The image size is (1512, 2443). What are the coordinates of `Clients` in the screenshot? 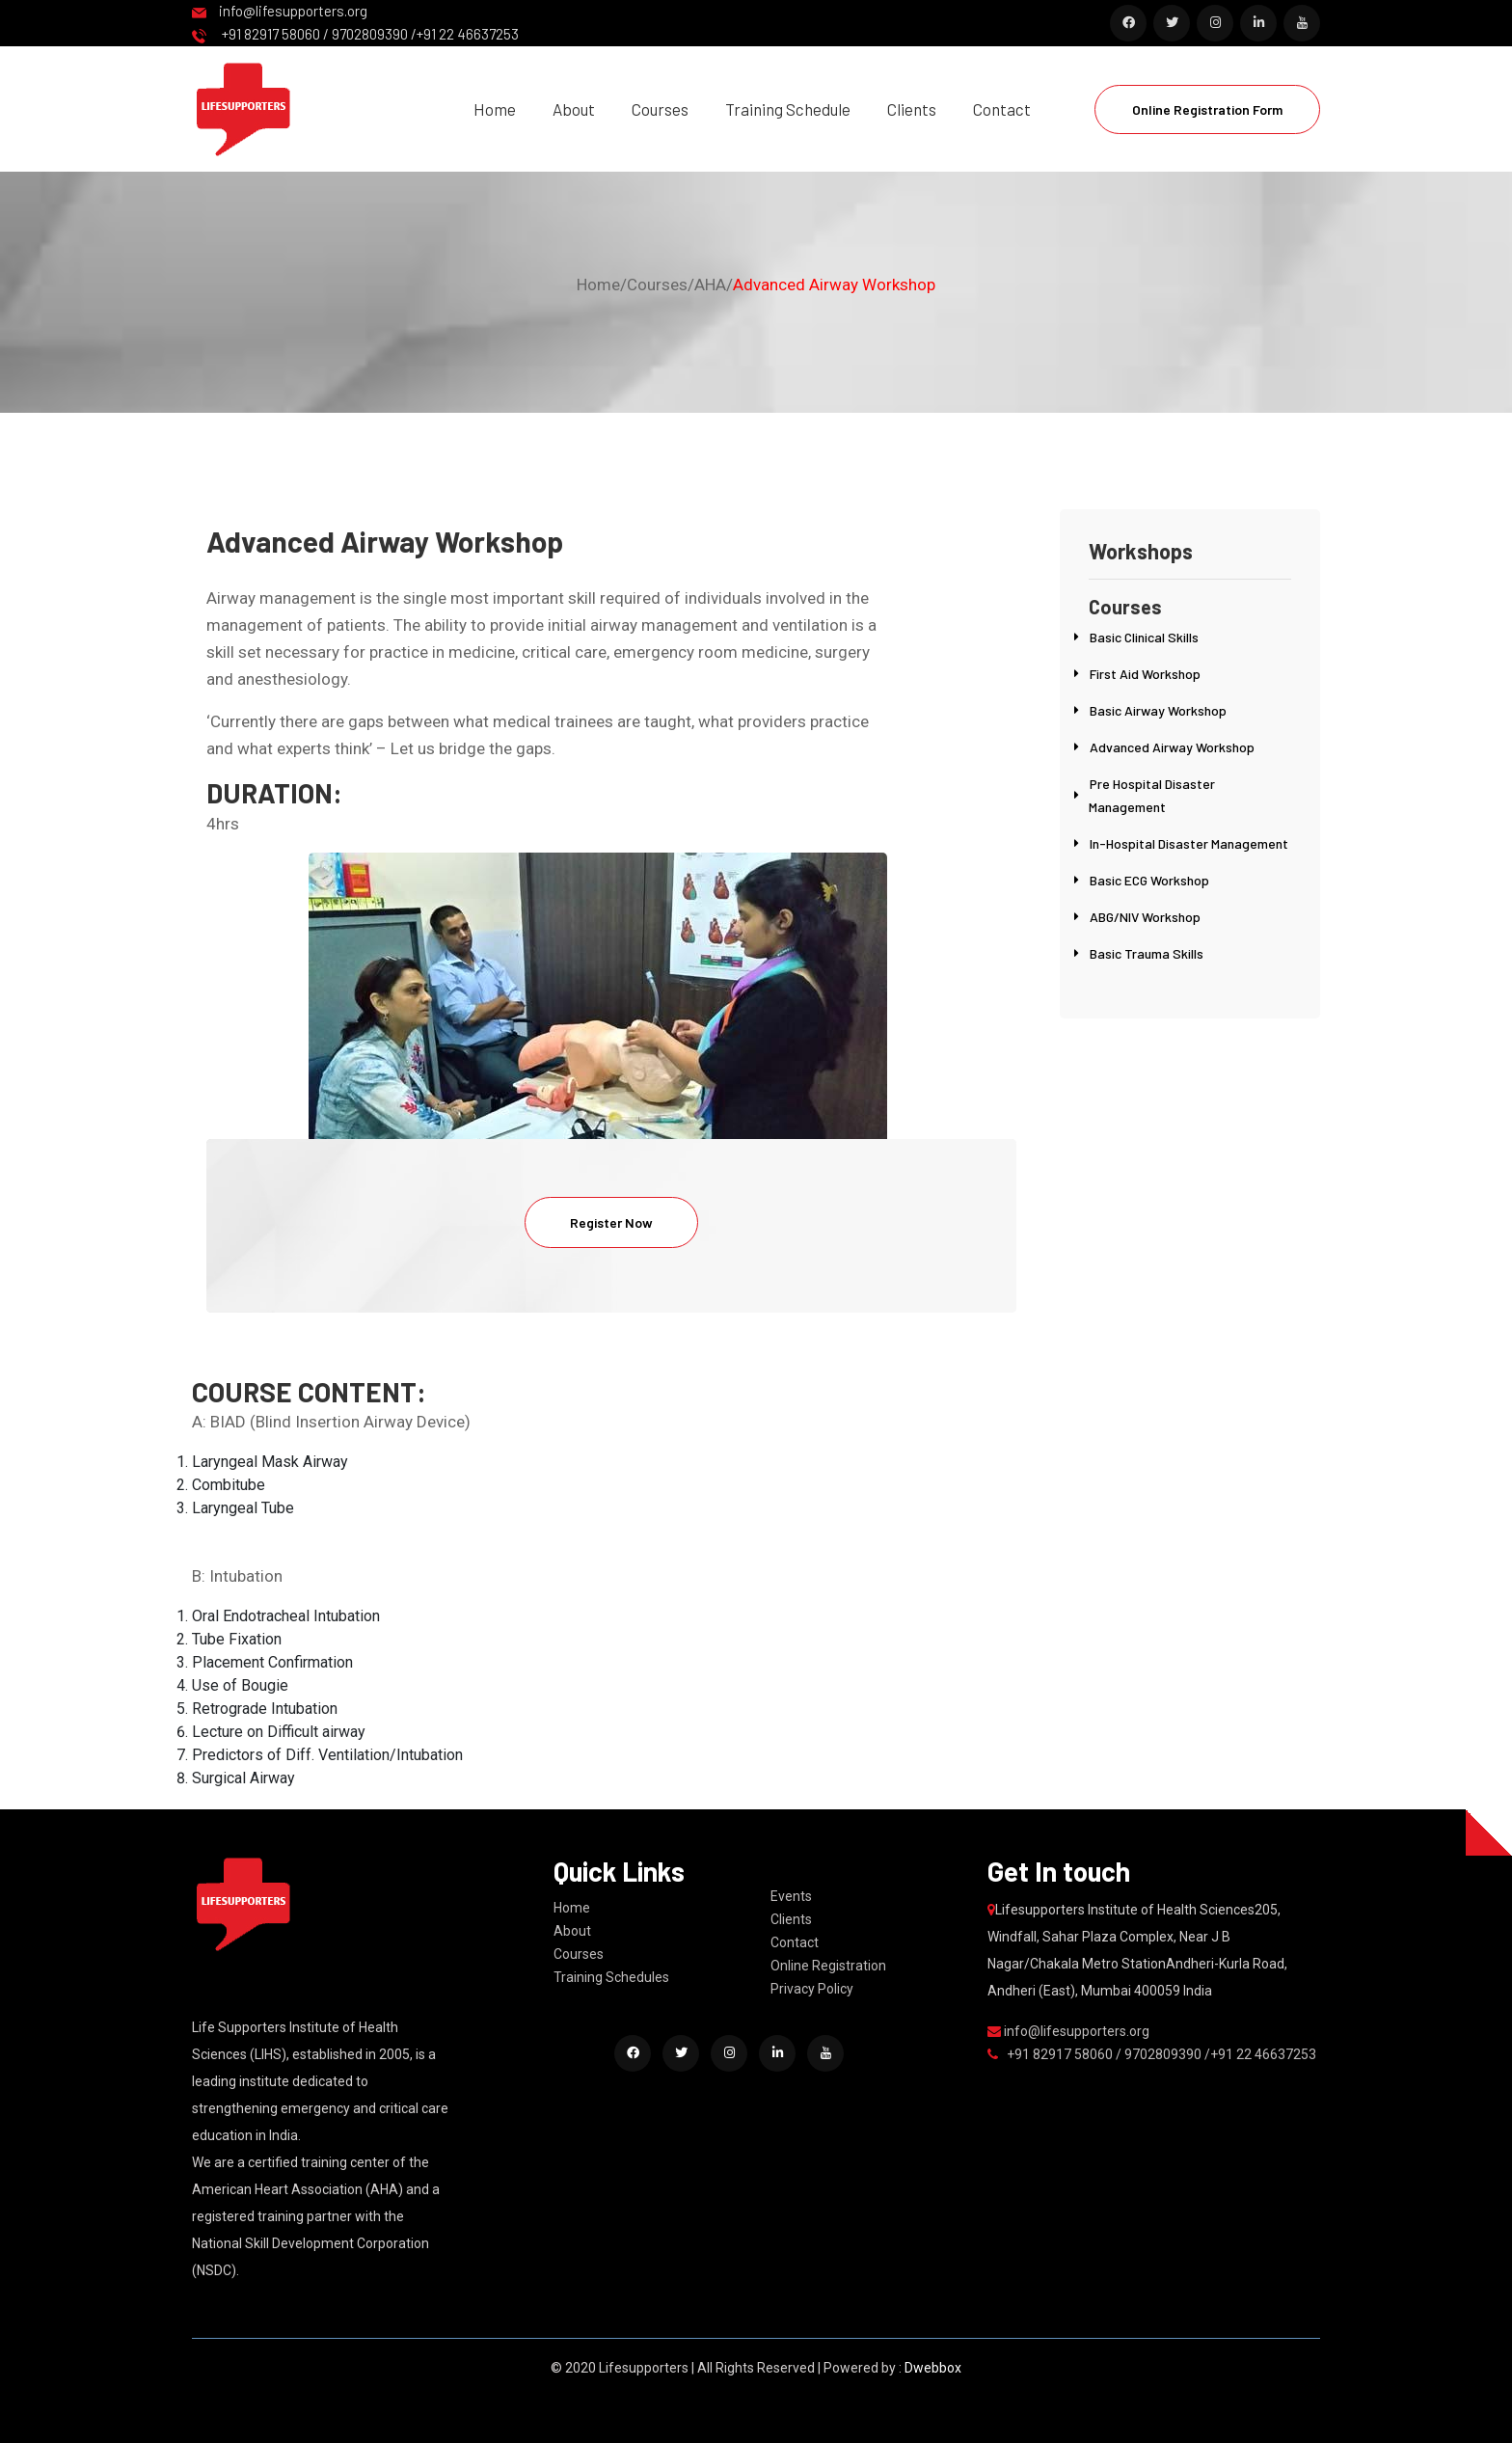 It's located at (911, 109).